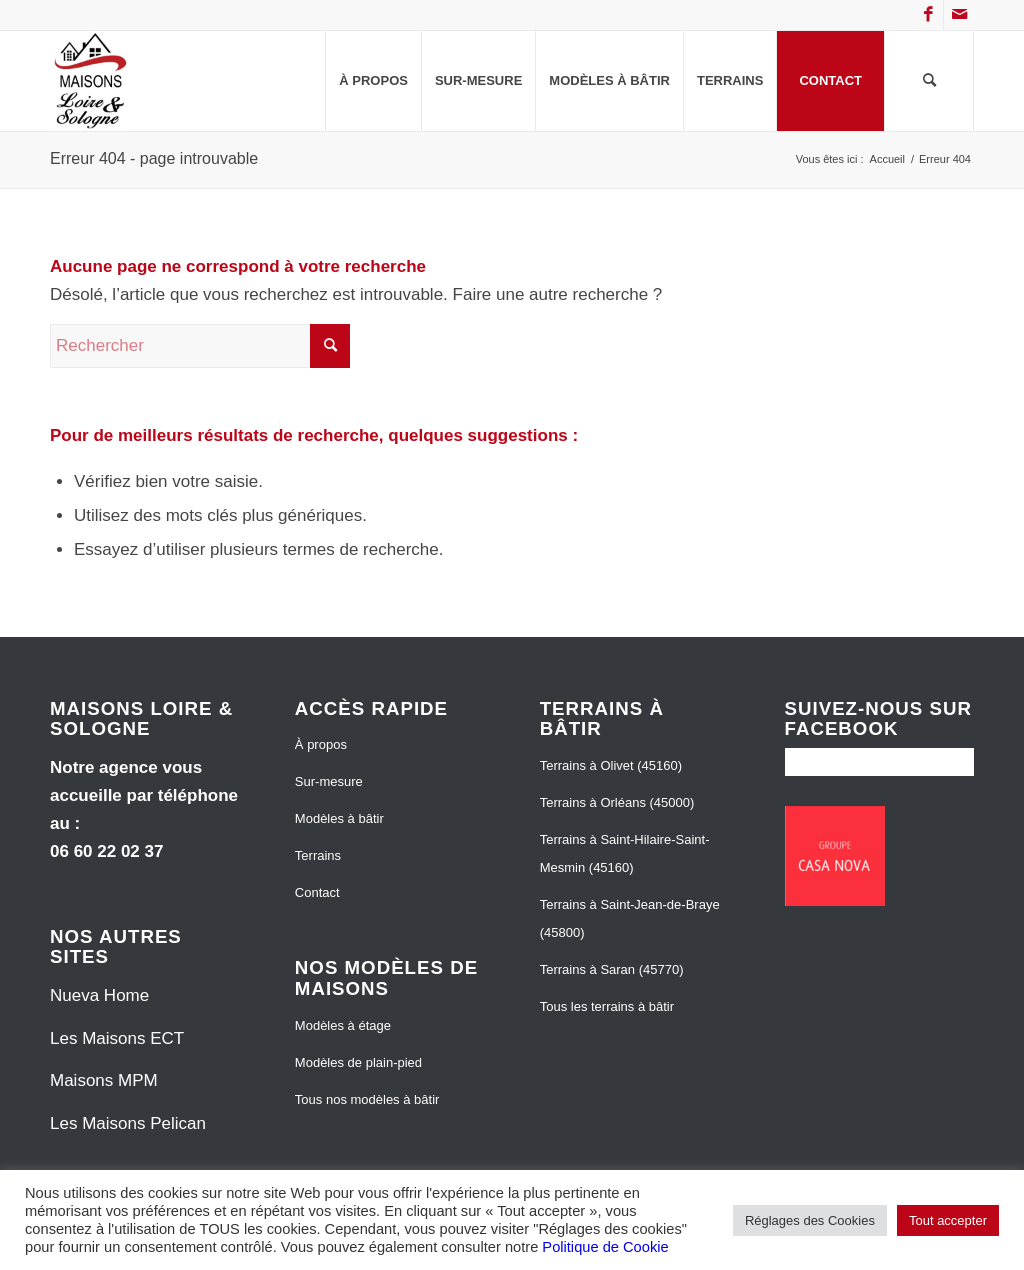 This screenshot has width=1024, height=1270. I want to click on Les Maisons ECT, so click(117, 1038).